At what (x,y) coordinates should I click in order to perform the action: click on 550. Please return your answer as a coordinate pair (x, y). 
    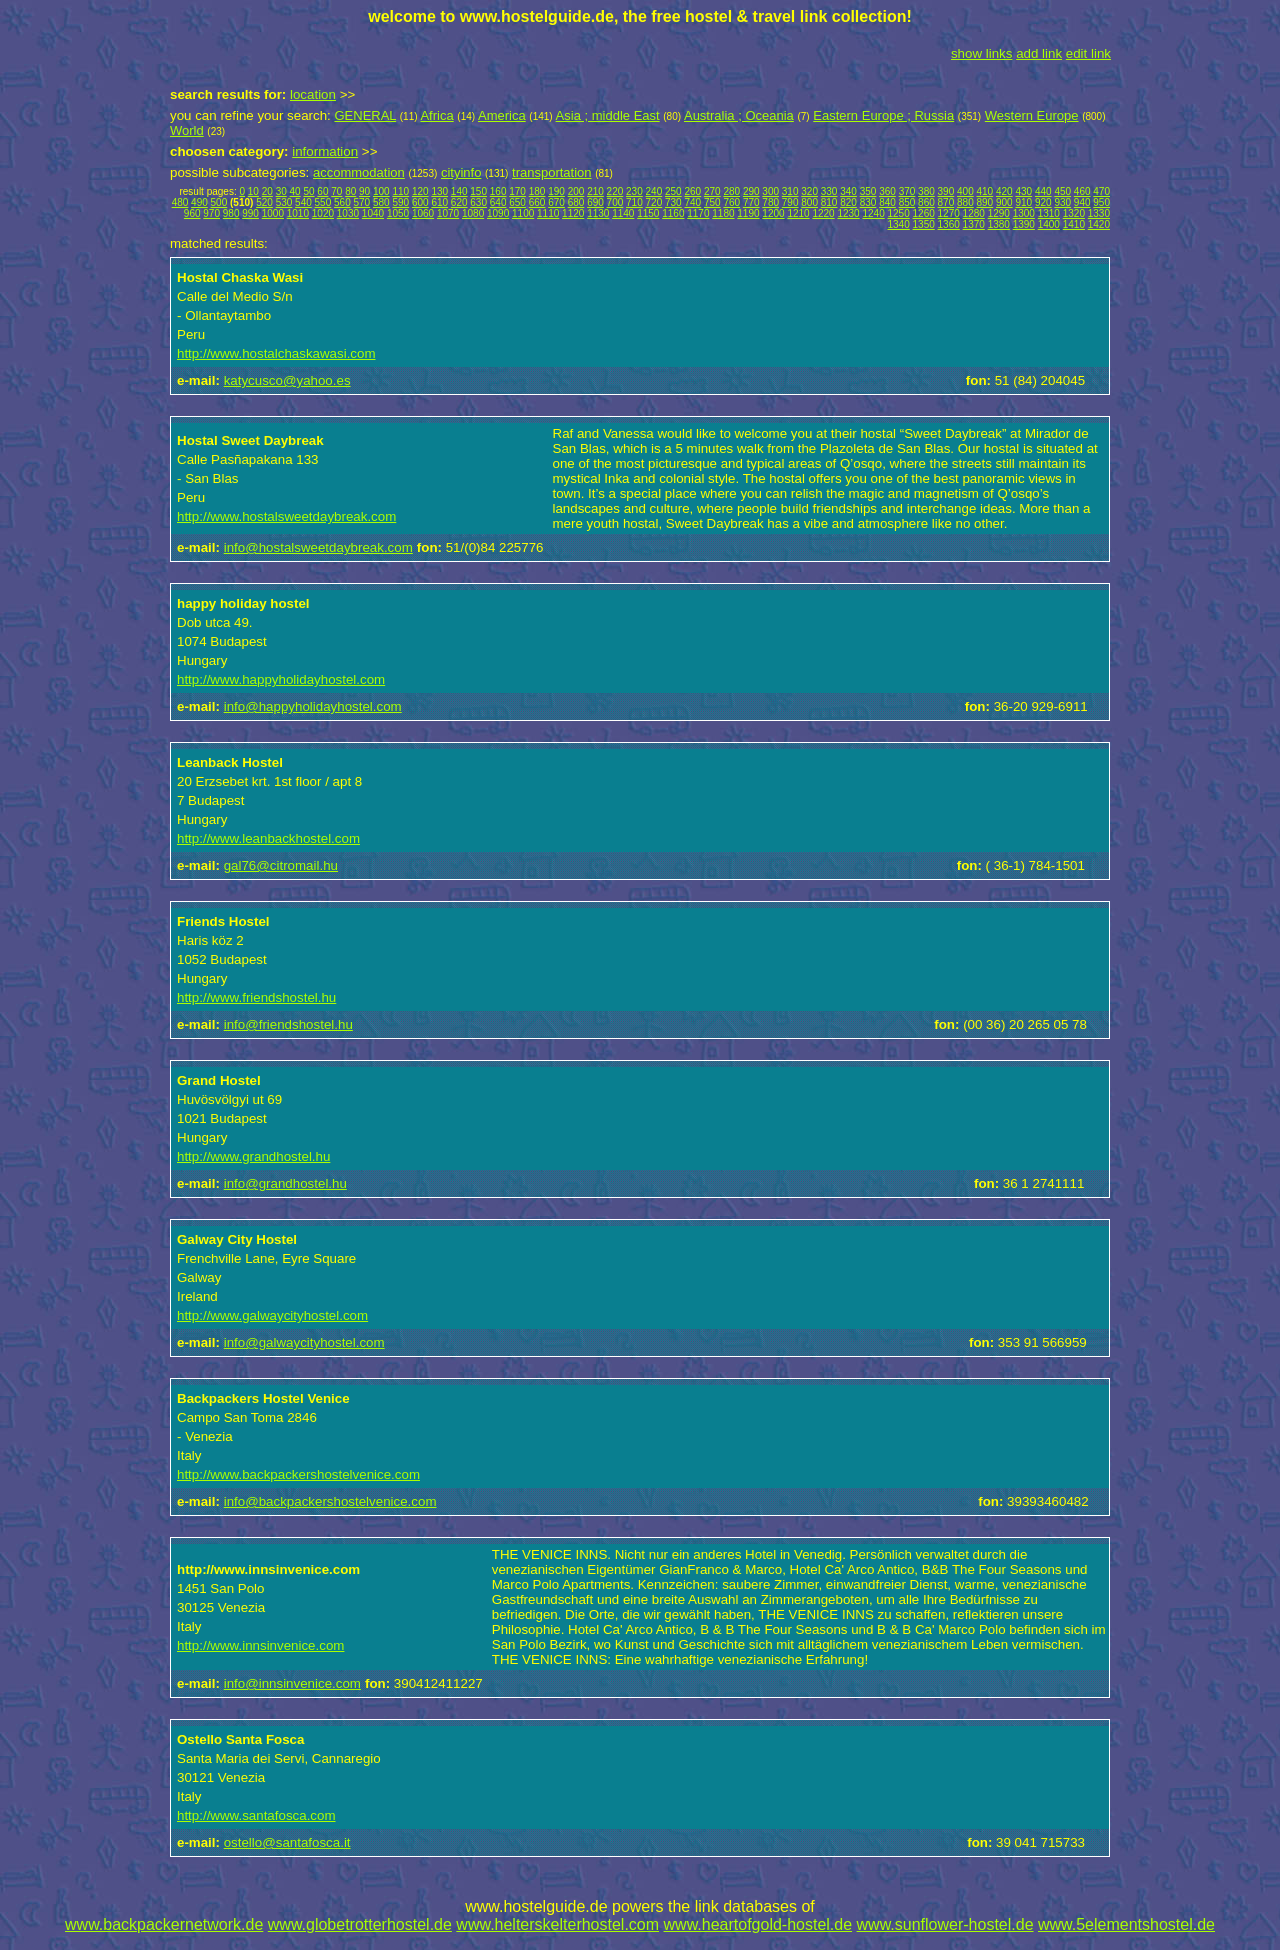
    Looking at the image, I should click on (323, 202).